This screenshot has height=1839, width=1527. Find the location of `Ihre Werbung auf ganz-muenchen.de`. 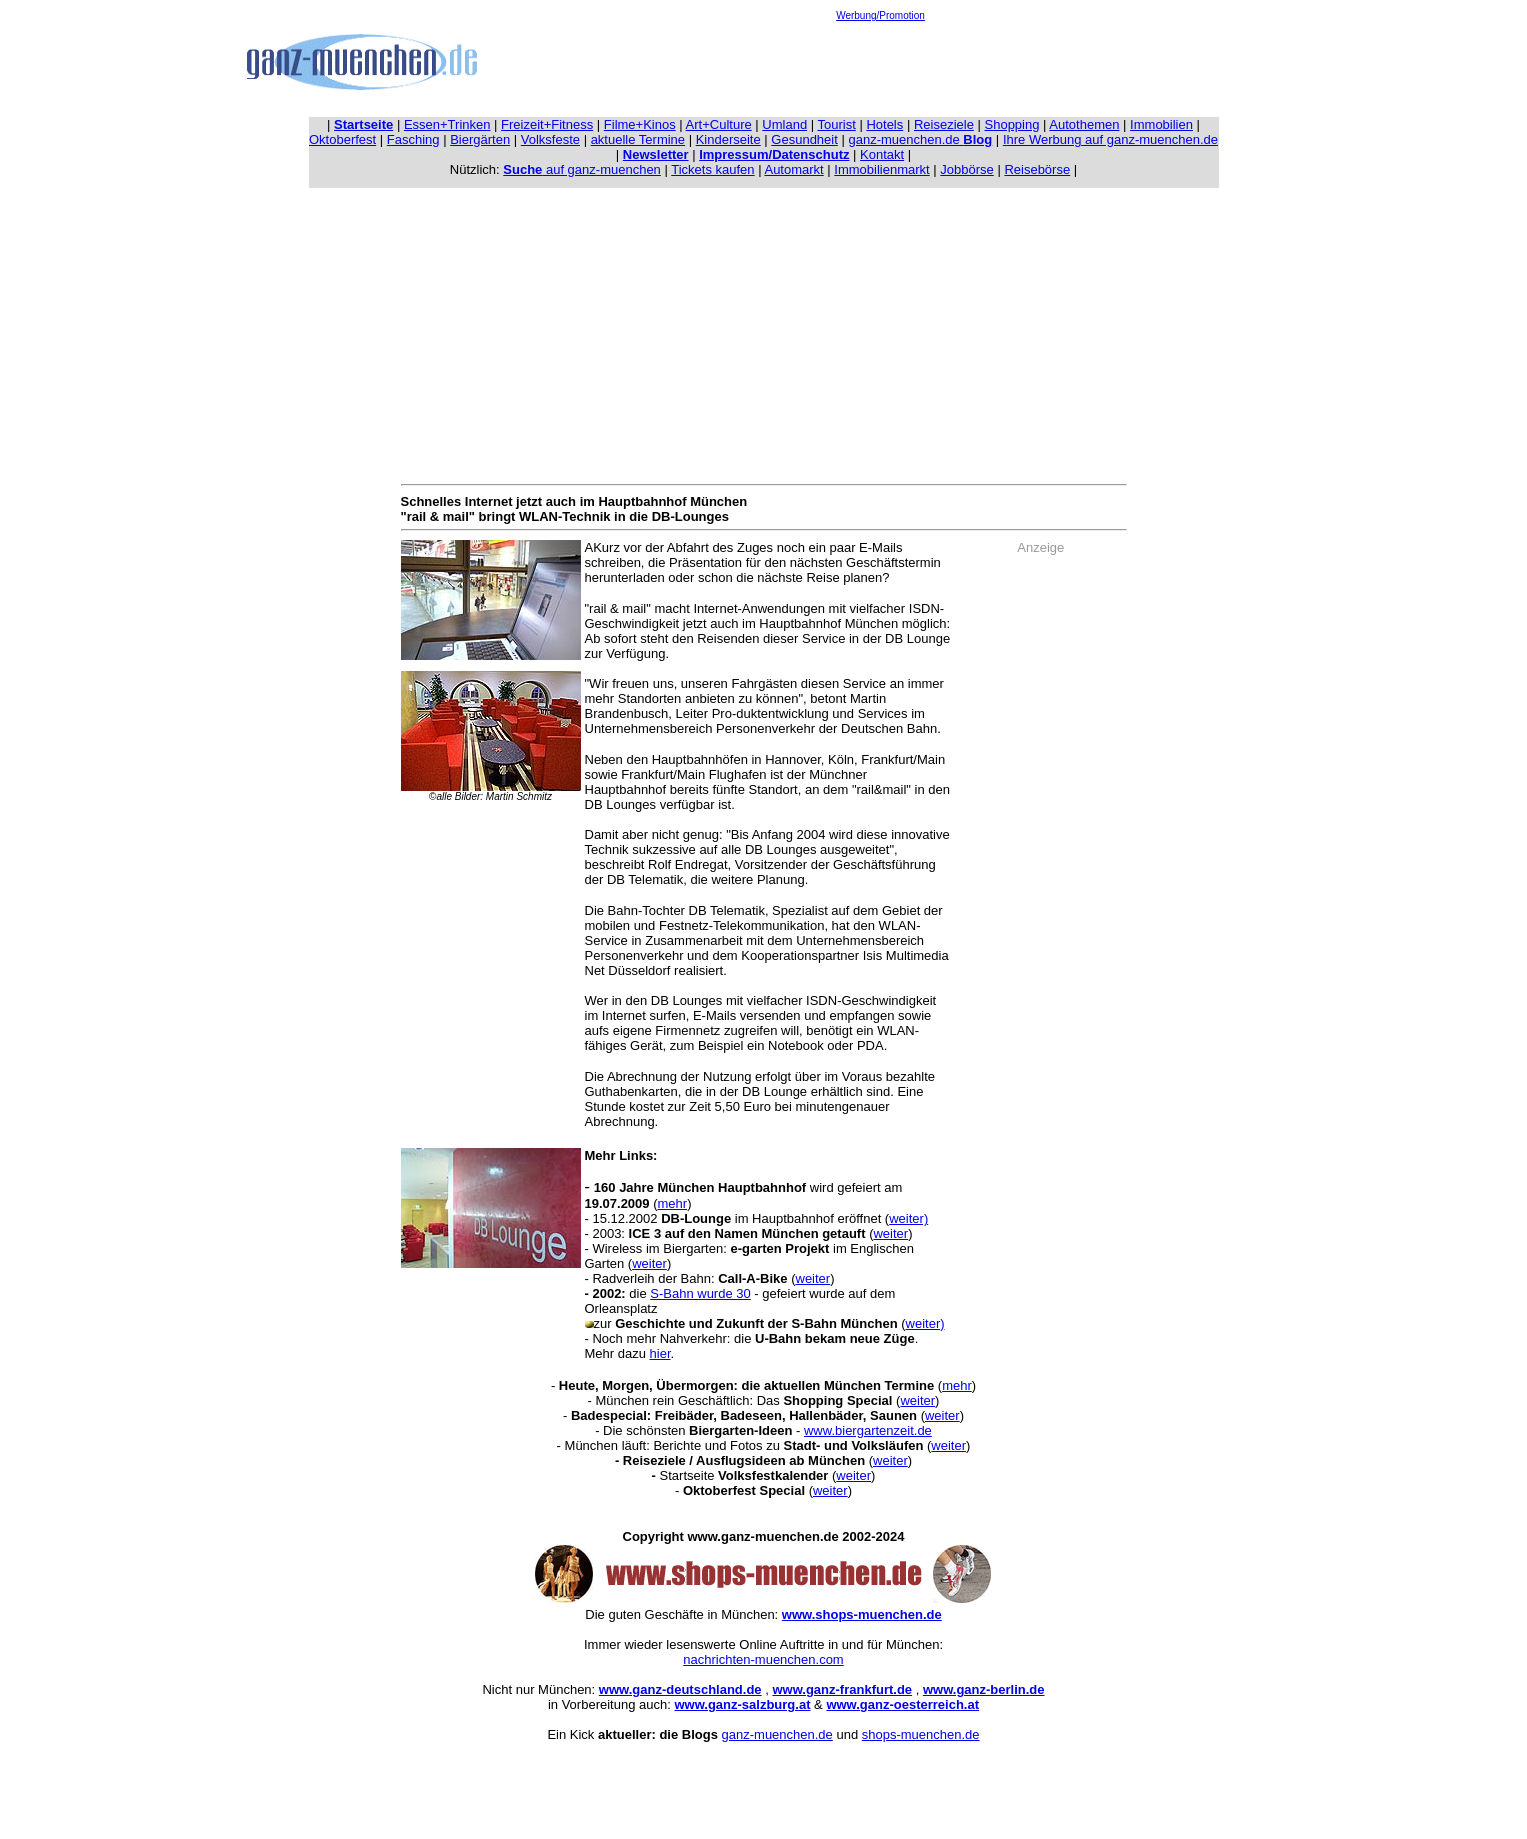

Ihre Werbung auf ganz-muenchen.de is located at coordinates (1110, 139).